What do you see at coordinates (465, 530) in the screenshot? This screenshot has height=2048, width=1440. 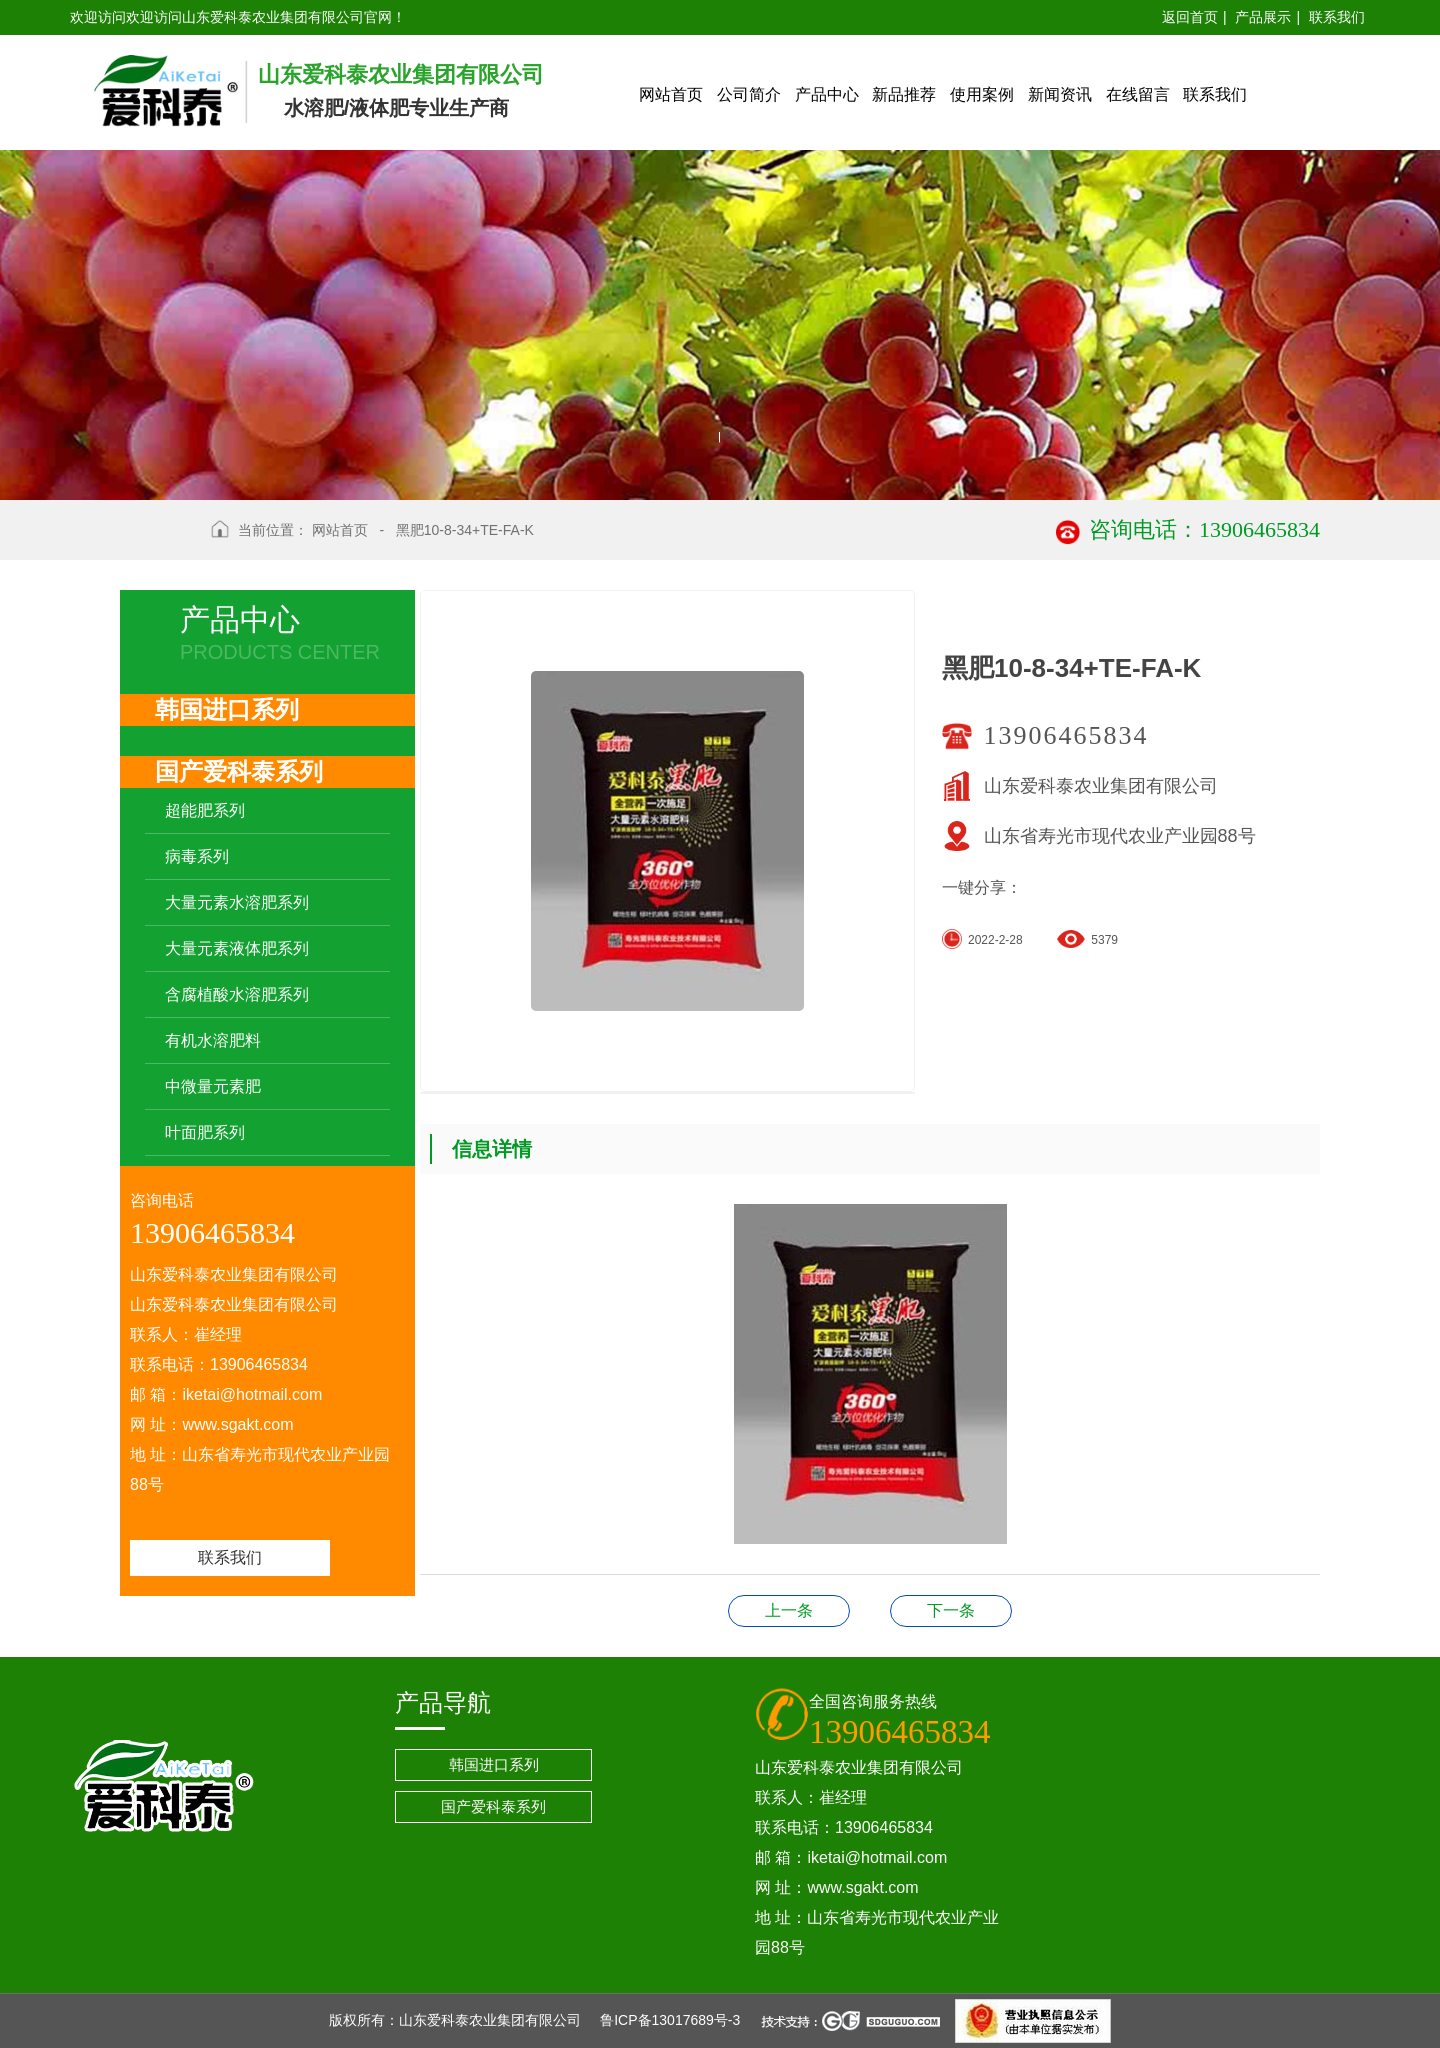 I see `黑肥10-8-34+TE-FA-K` at bounding box center [465, 530].